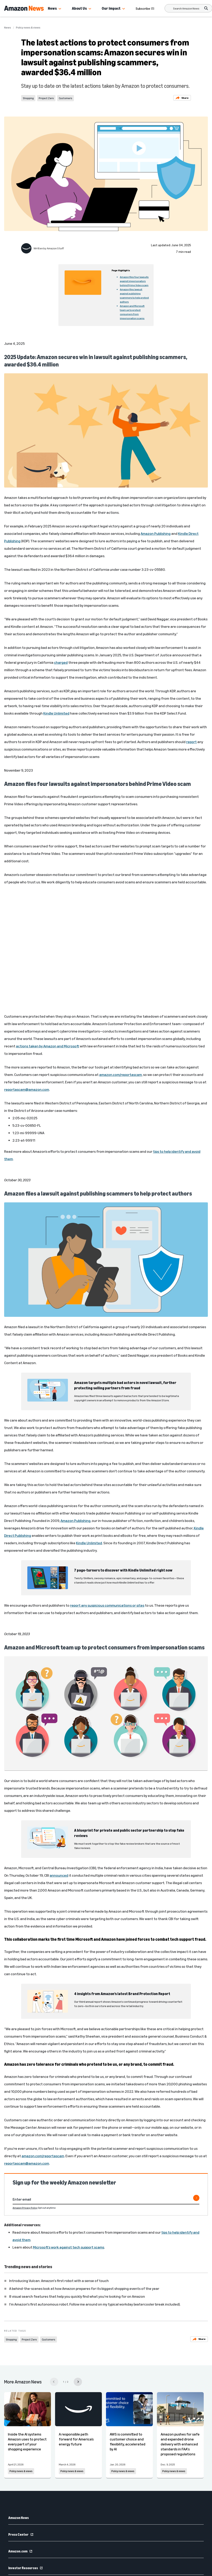 The width and height of the screenshot is (212, 2576). I want to click on [Amazon Home], so click(24, 8).